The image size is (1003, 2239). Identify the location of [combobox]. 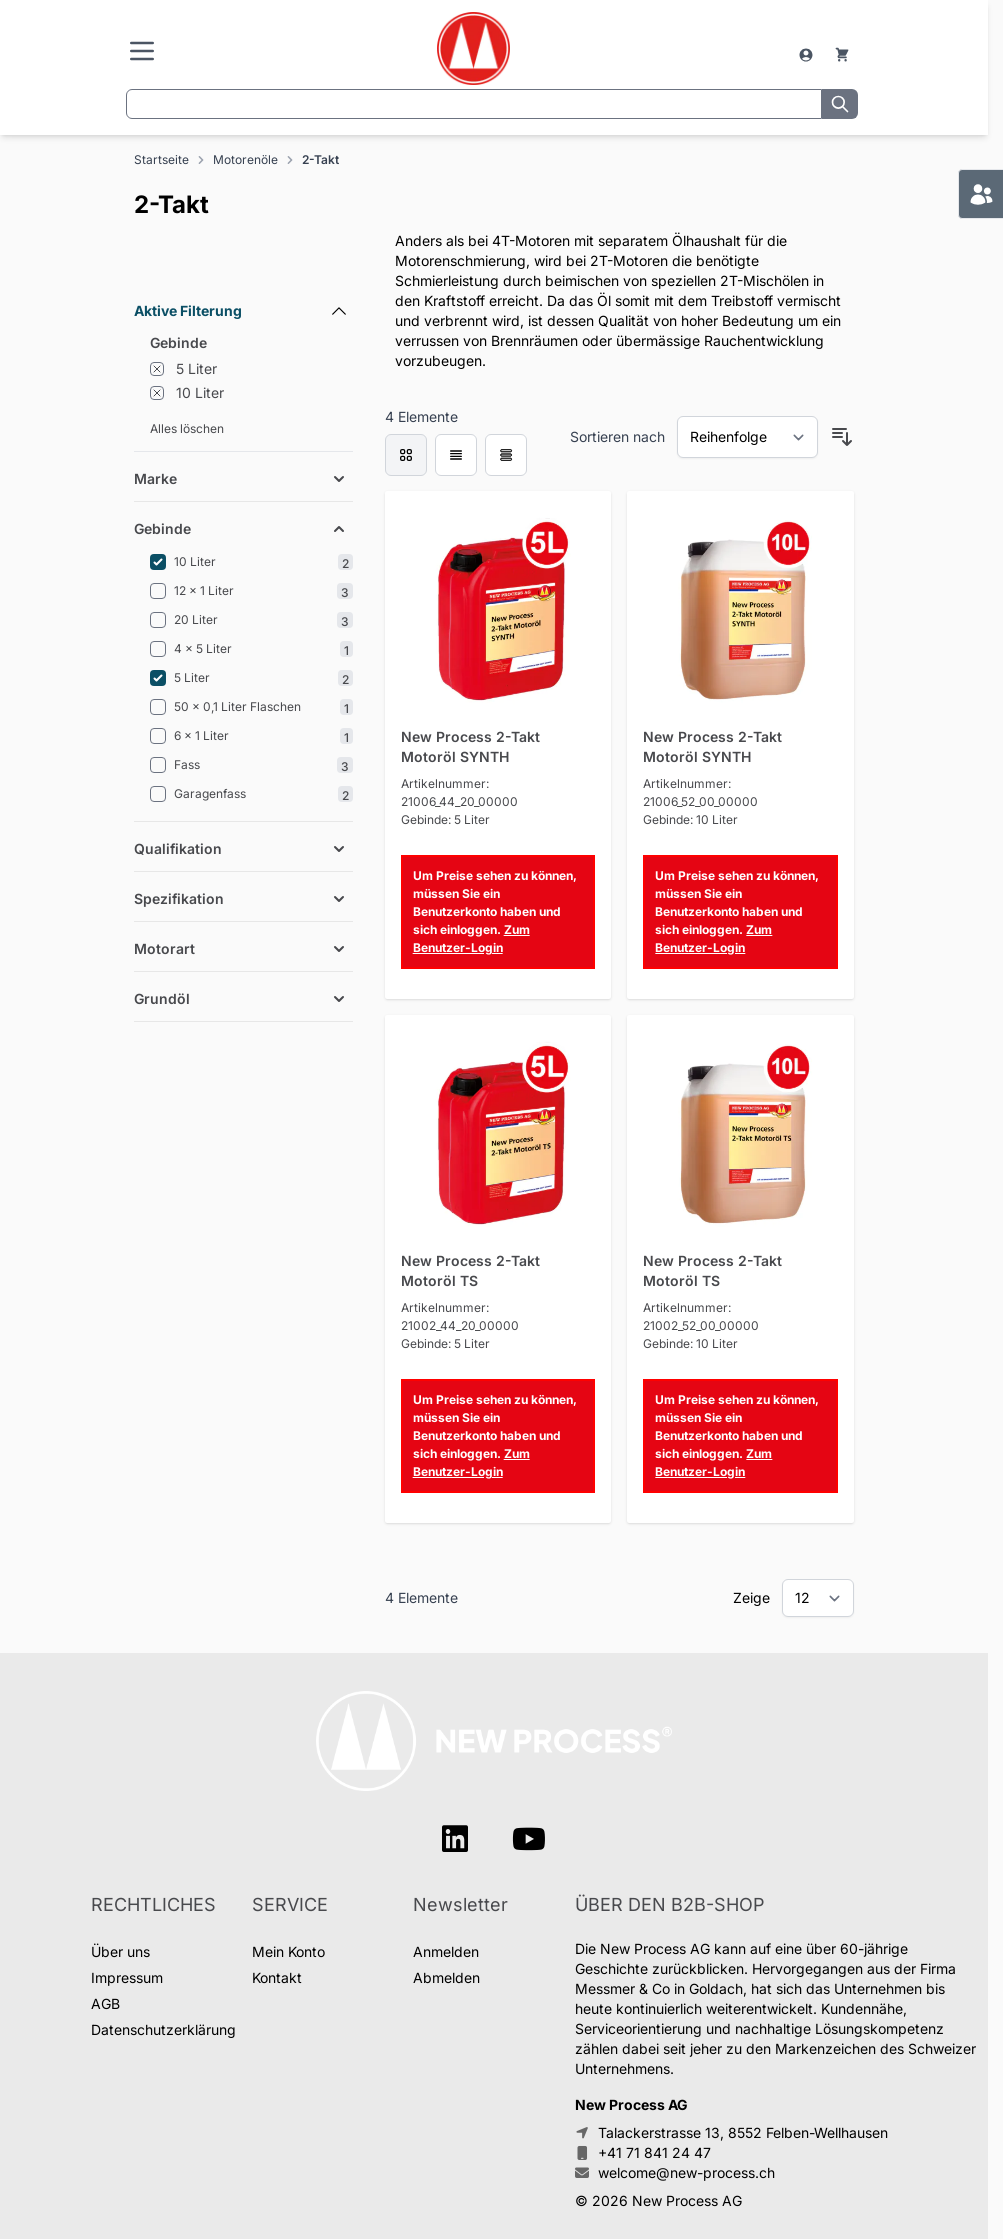
(474, 104).